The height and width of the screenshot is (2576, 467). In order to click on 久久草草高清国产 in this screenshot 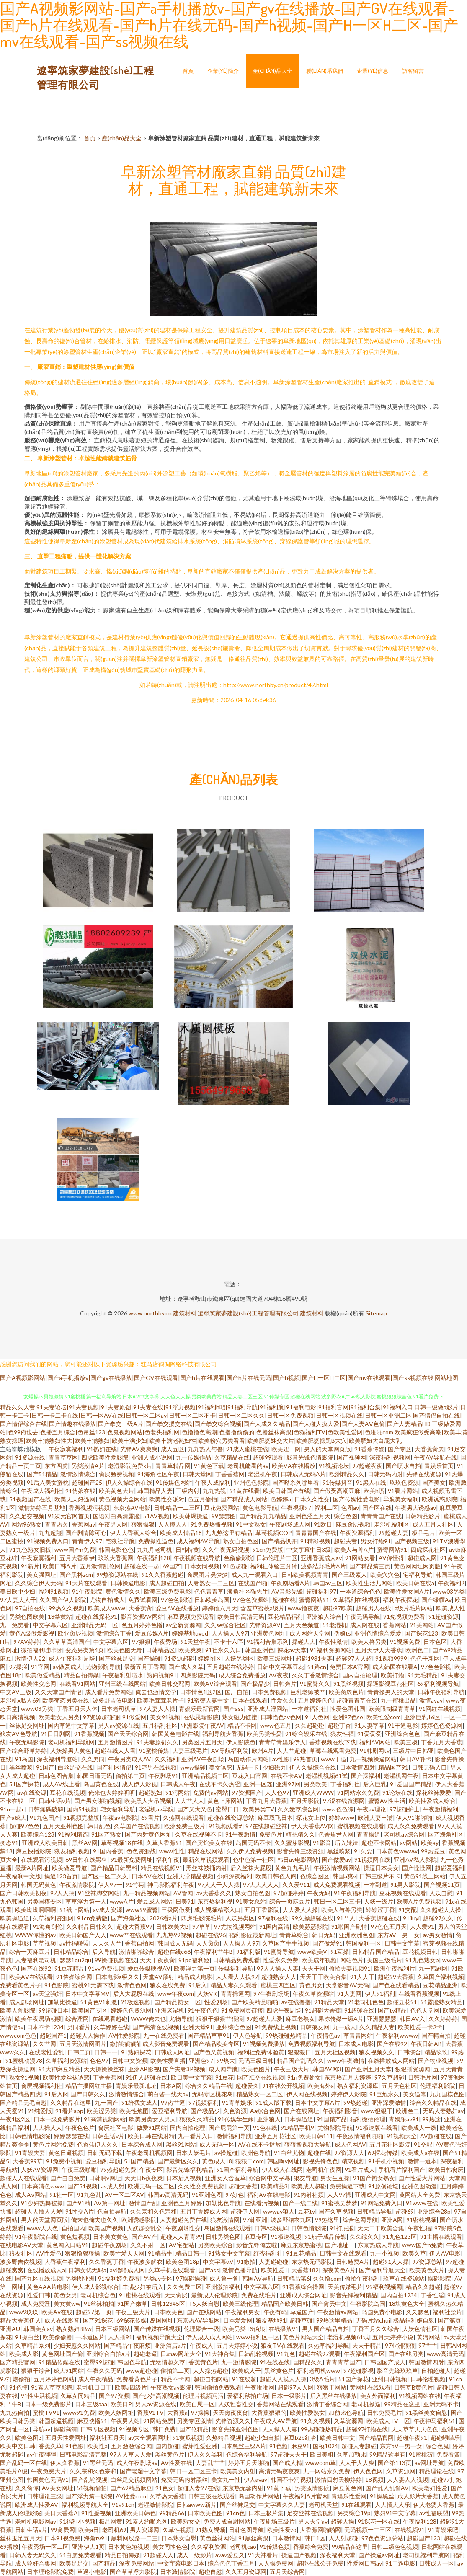, I will do `click(66, 1641)`.